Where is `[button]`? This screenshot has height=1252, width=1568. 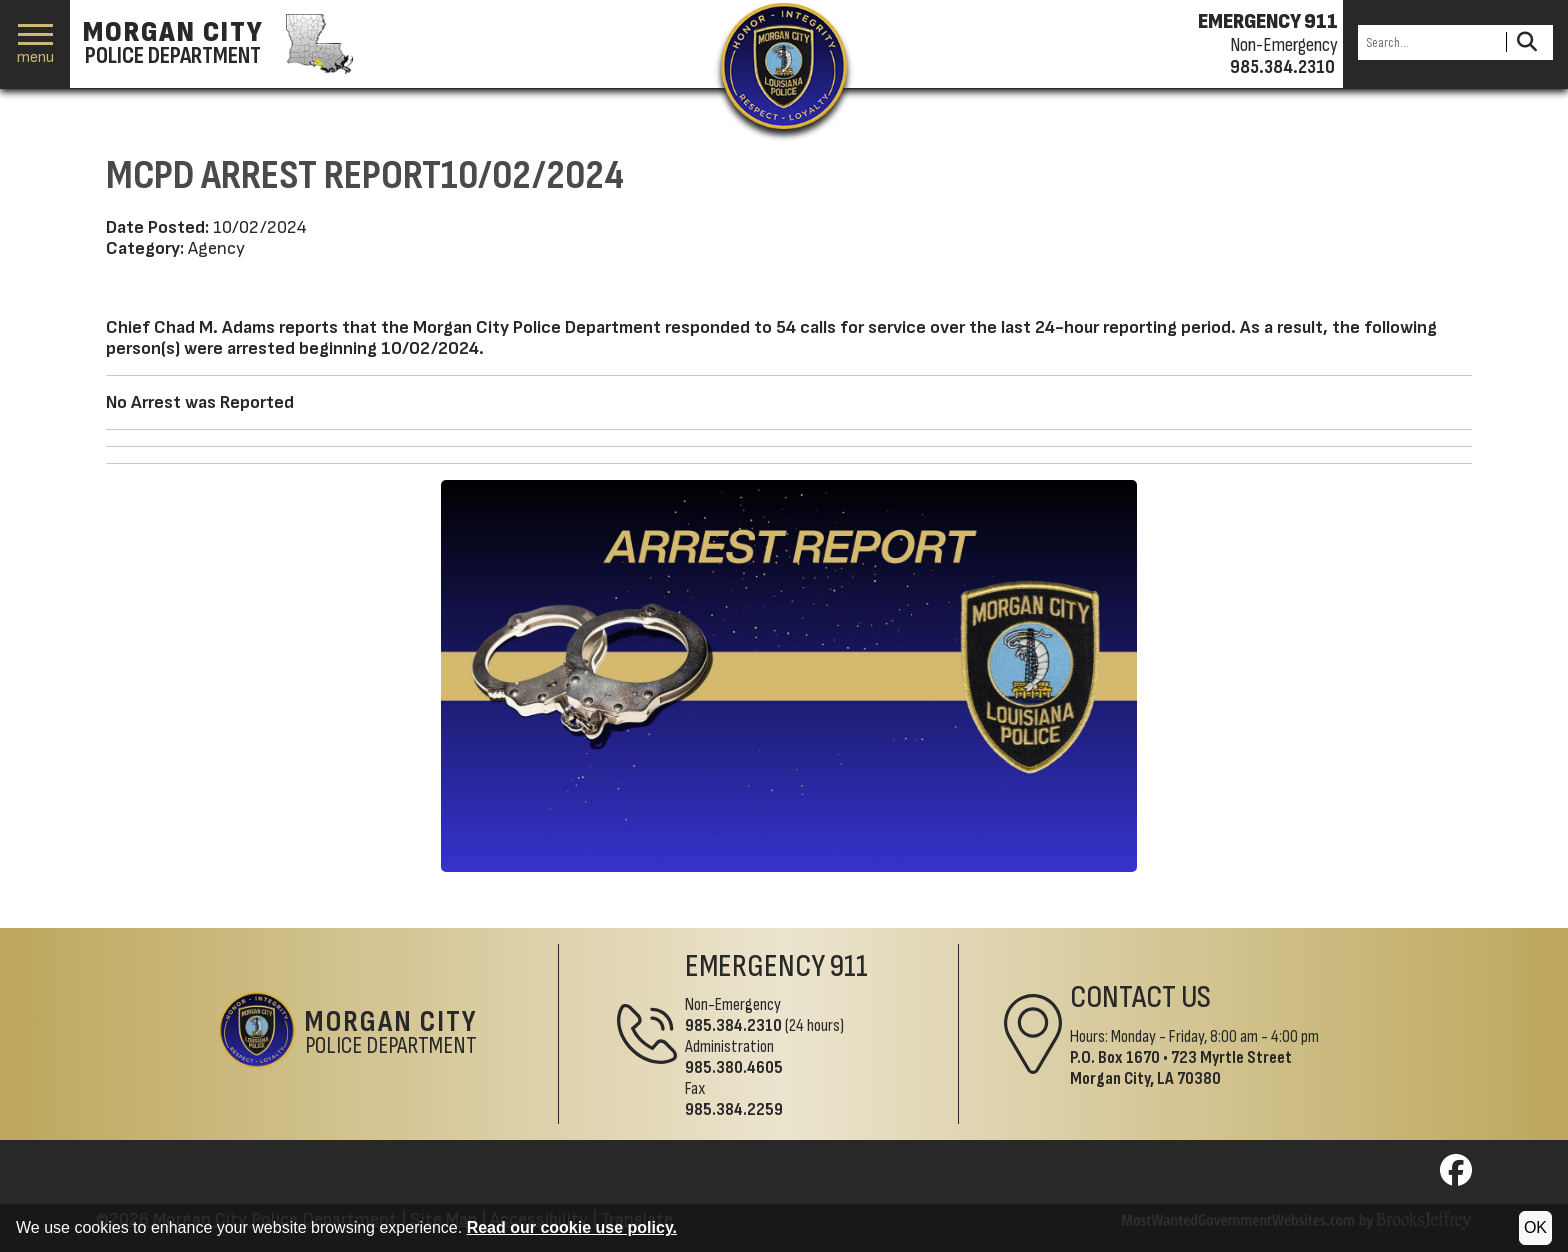 [button] is located at coordinates (35, 44).